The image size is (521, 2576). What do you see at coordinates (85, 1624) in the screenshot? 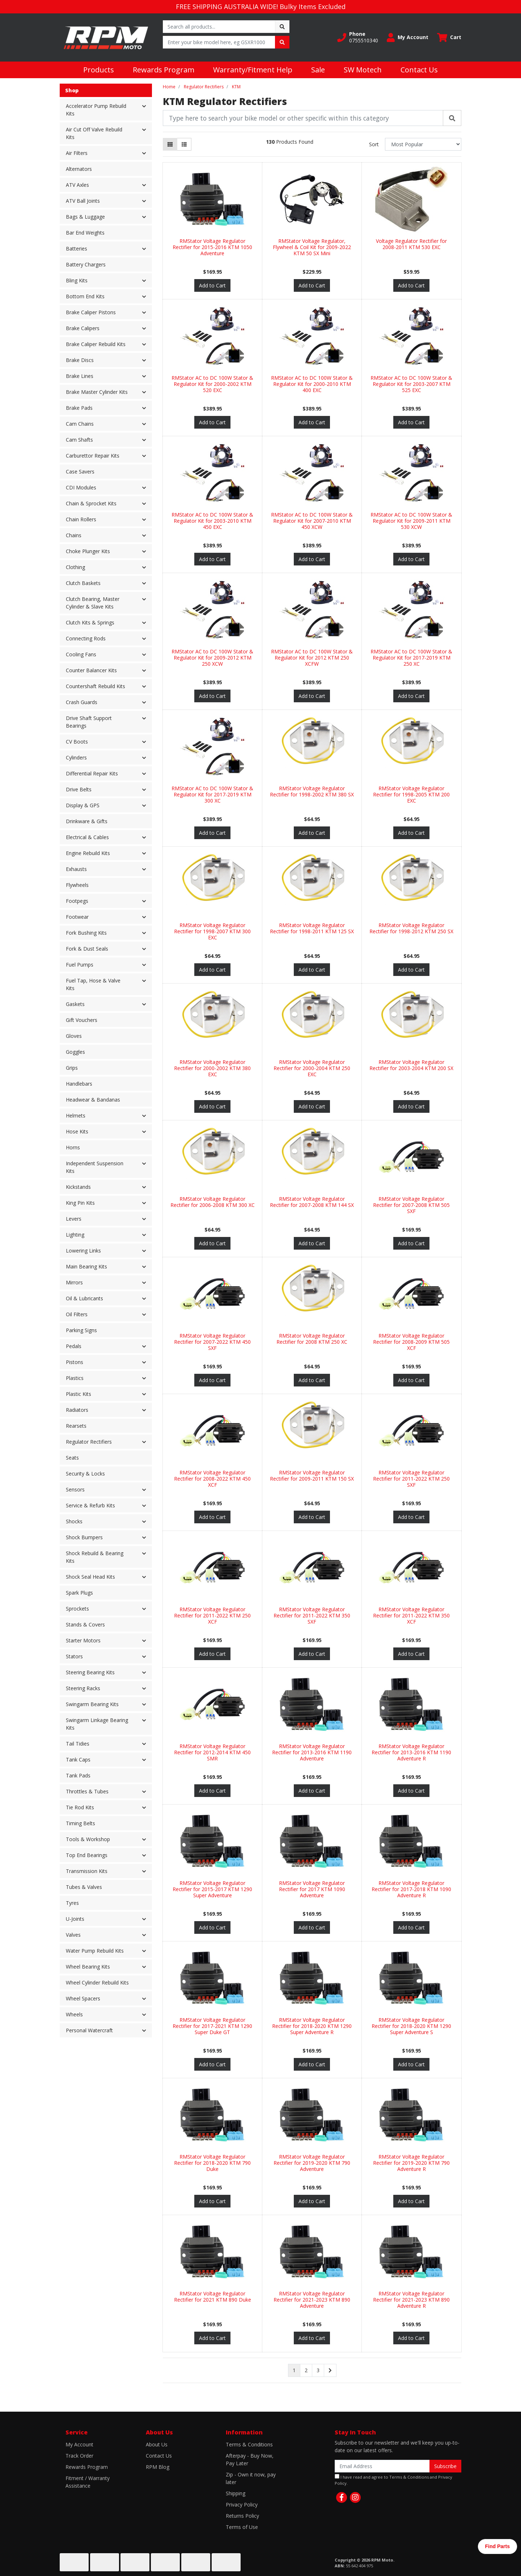
I see `Stands & Covers` at bounding box center [85, 1624].